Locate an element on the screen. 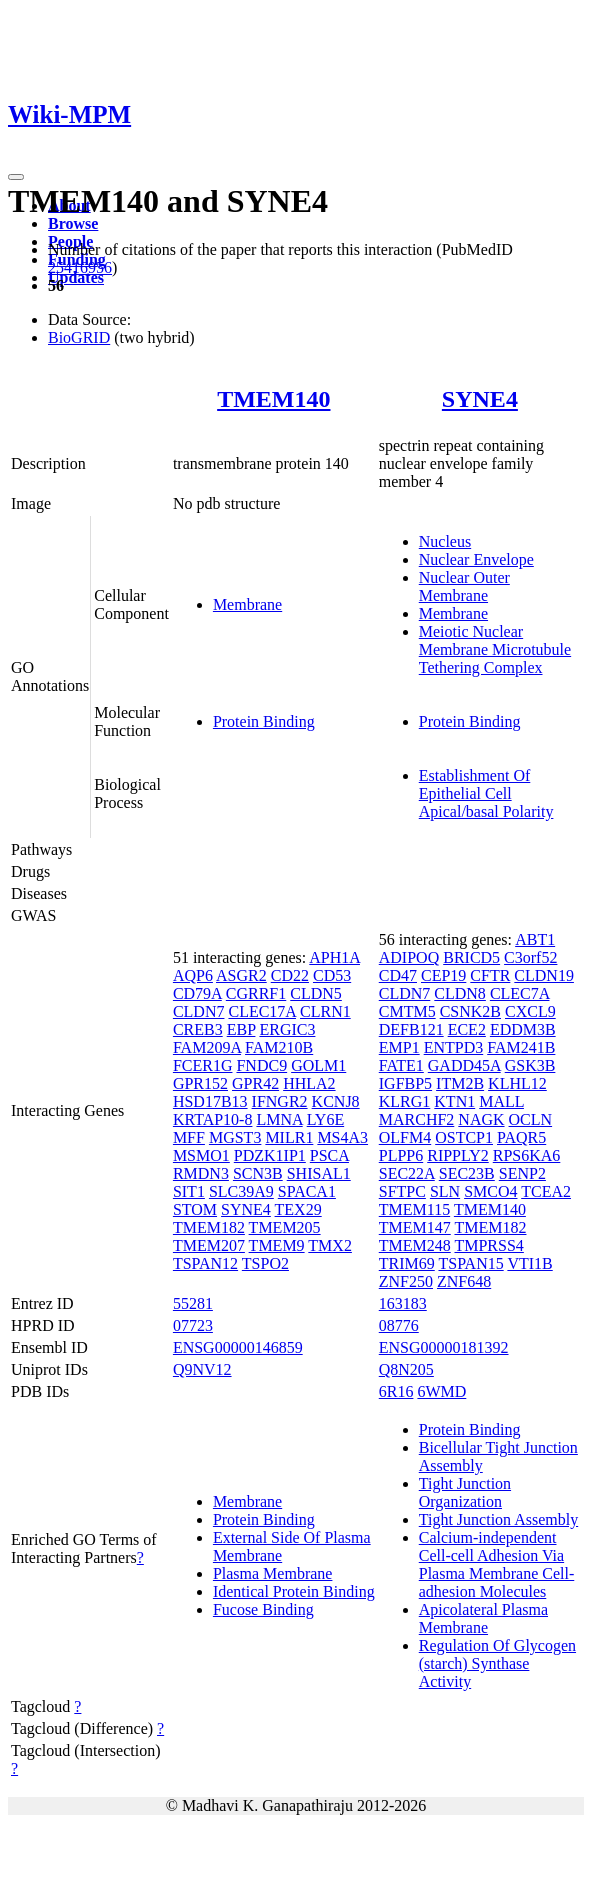 The width and height of the screenshot is (592, 1879). TSPAN12 is located at coordinates (205, 1263).